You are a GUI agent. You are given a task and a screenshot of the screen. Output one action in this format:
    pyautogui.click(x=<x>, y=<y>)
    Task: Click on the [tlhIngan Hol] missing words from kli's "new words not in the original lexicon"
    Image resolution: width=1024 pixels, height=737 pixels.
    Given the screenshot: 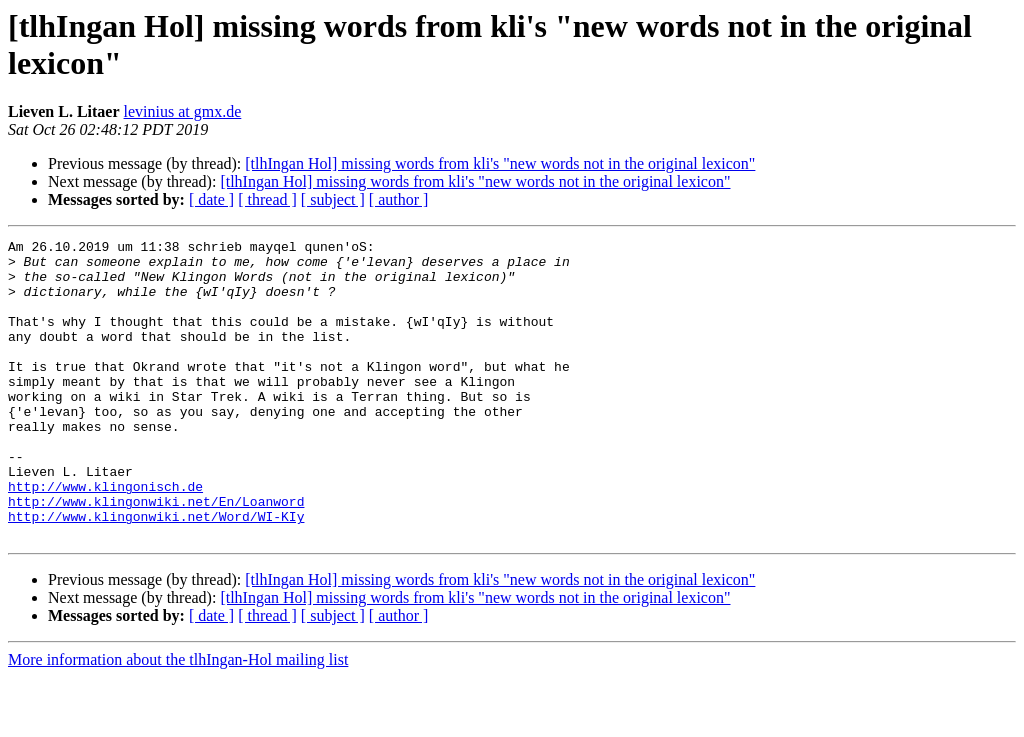 What is the action you would take?
    pyautogui.click(x=500, y=163)
    